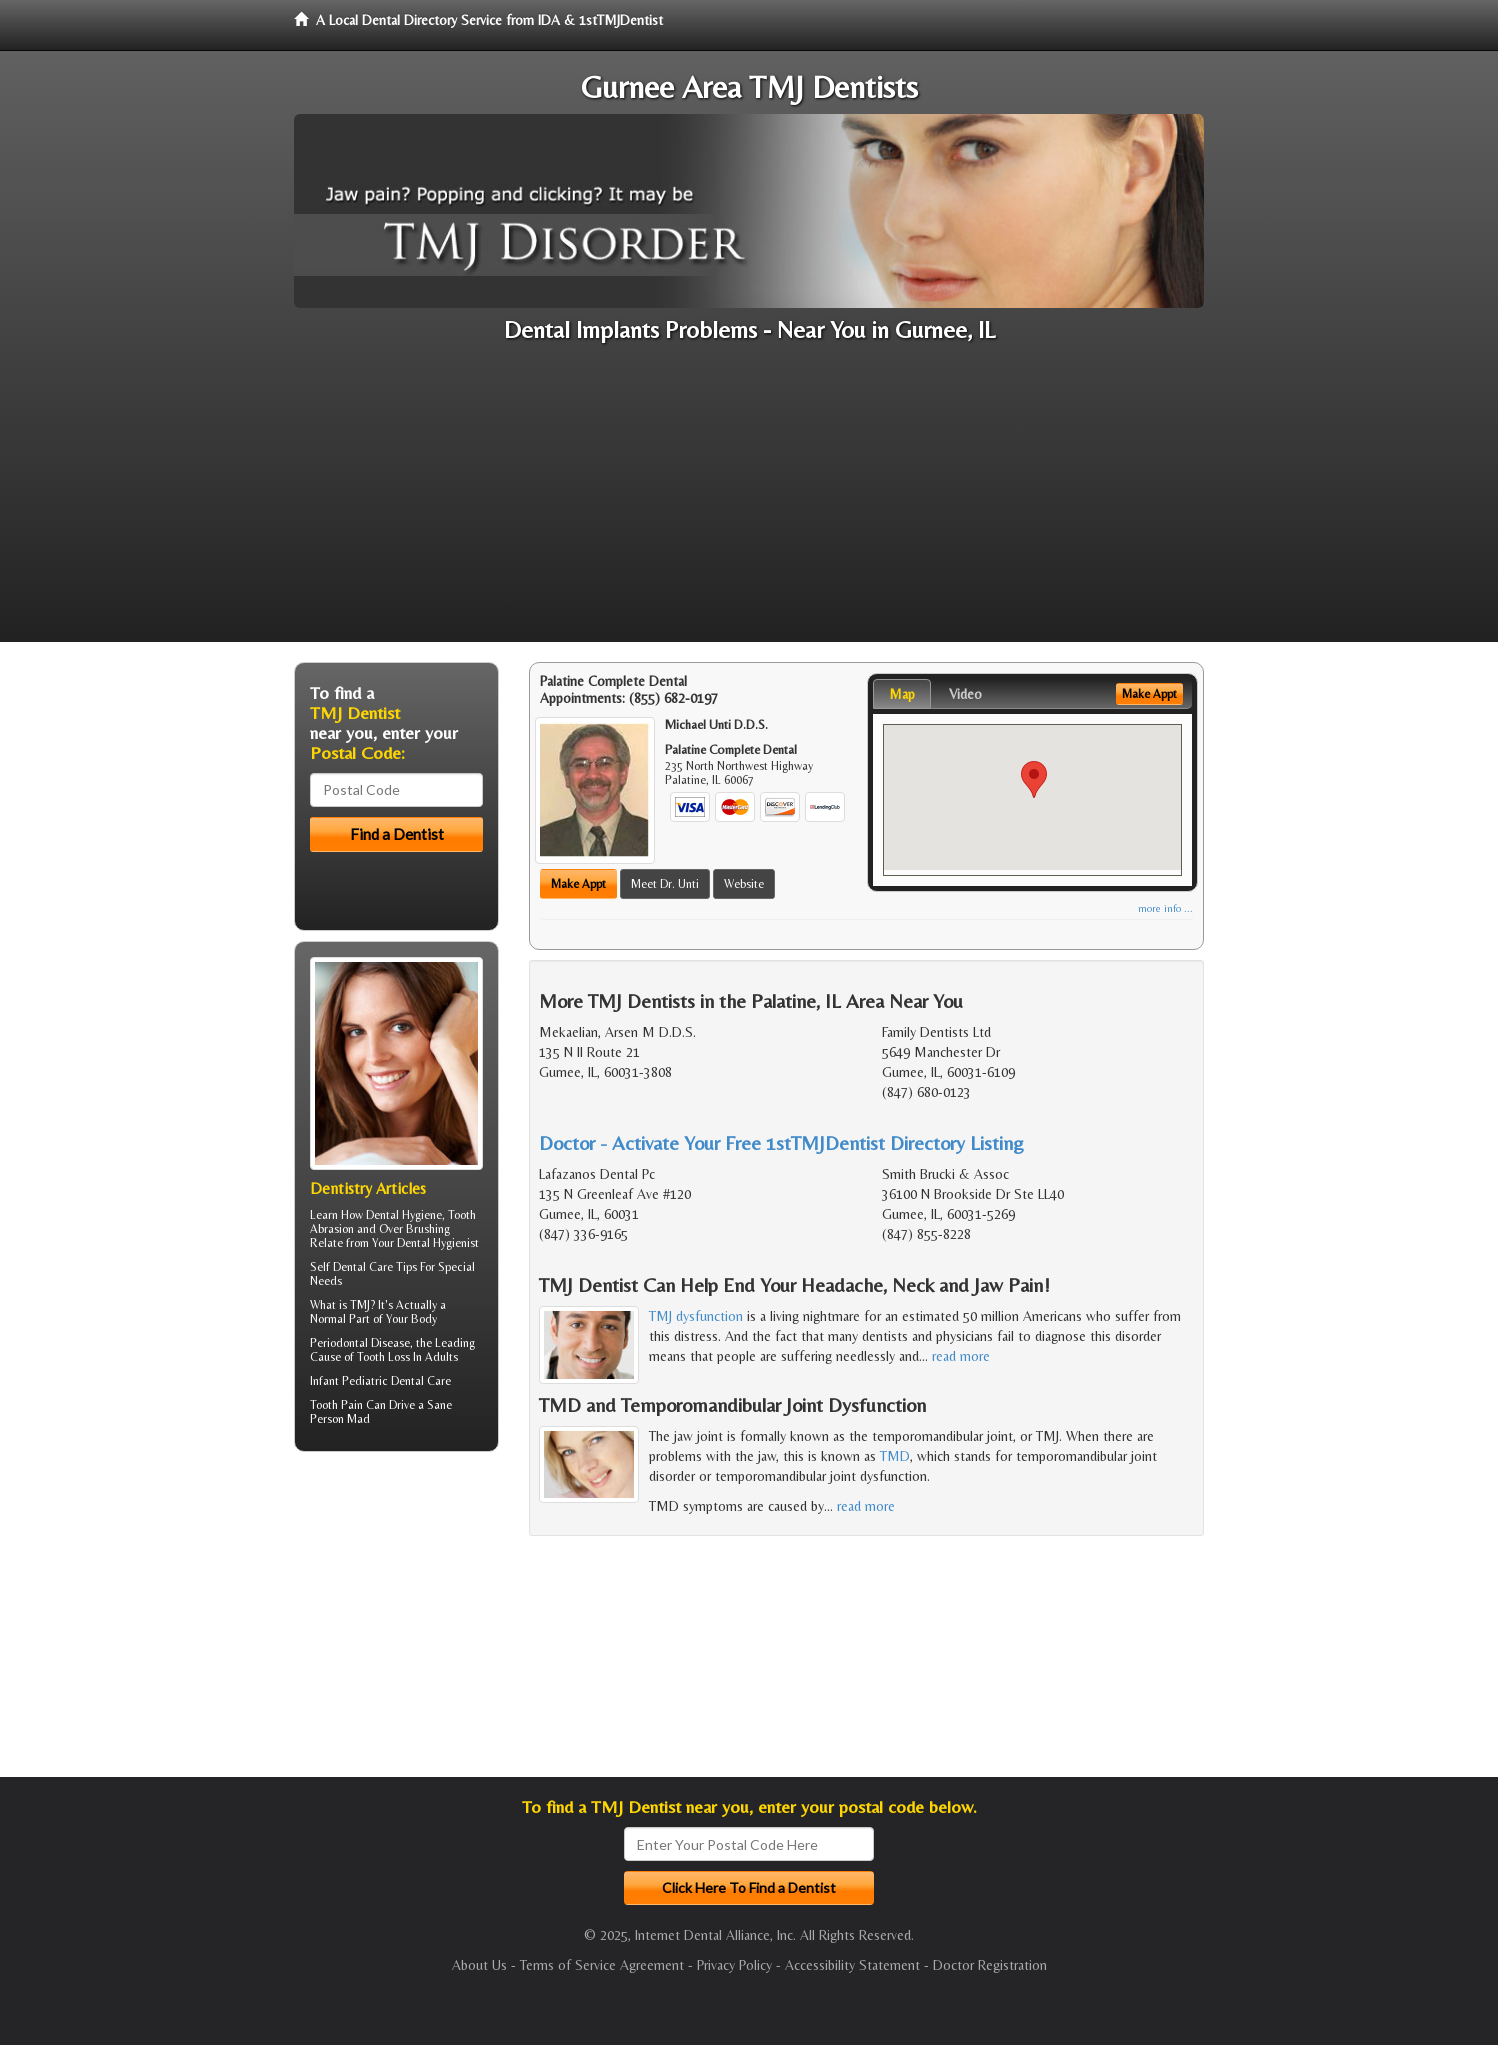  What do you see at coordinates (396, 1381) in the screenshot?
I see `Pediatric Dental Care` at bounding box center [396, 1381].